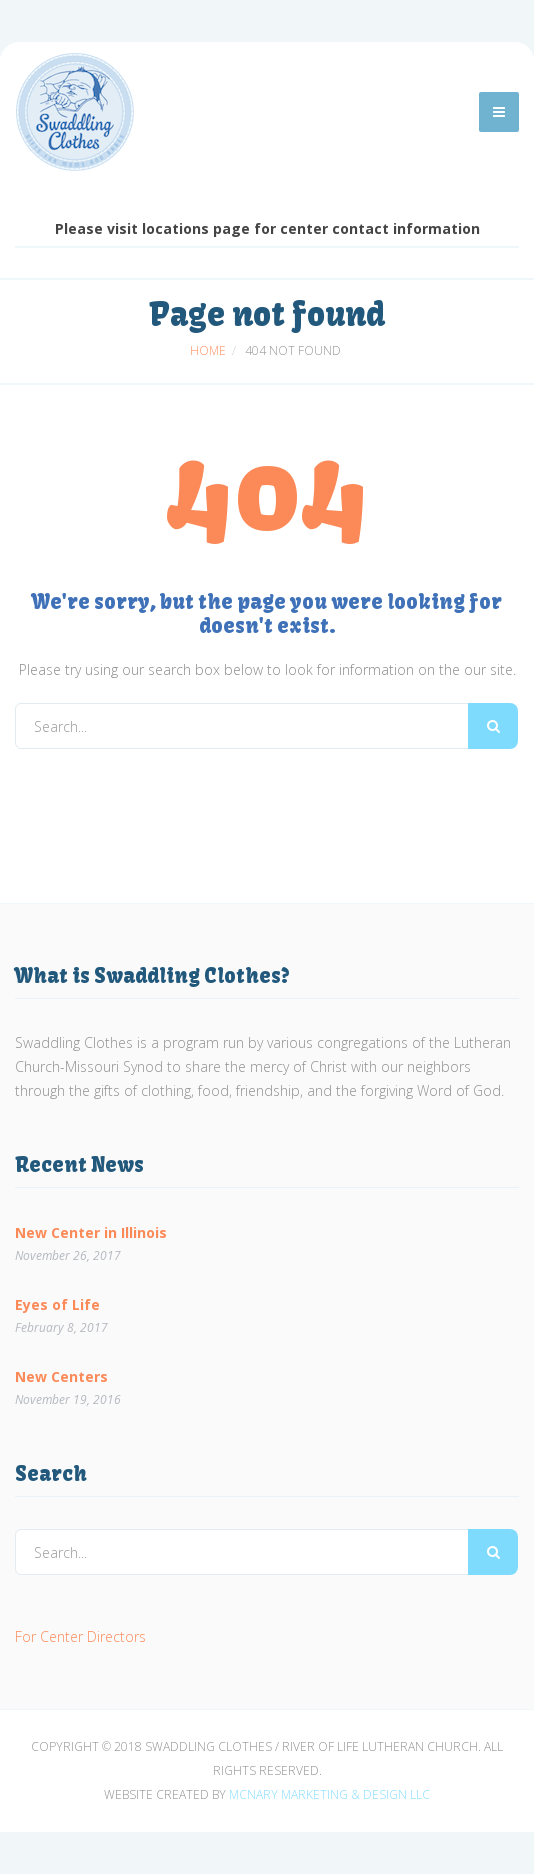 The width and height of the screenshot is (534, 1874). I want to click on Eyes of Life, so click(57, 1303).